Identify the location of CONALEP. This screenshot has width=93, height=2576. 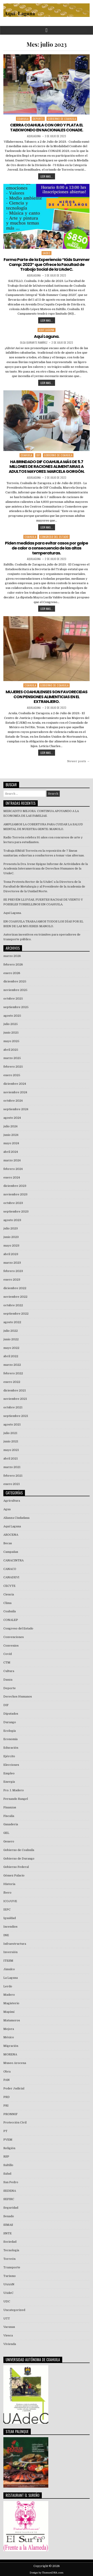
(10, 1620).